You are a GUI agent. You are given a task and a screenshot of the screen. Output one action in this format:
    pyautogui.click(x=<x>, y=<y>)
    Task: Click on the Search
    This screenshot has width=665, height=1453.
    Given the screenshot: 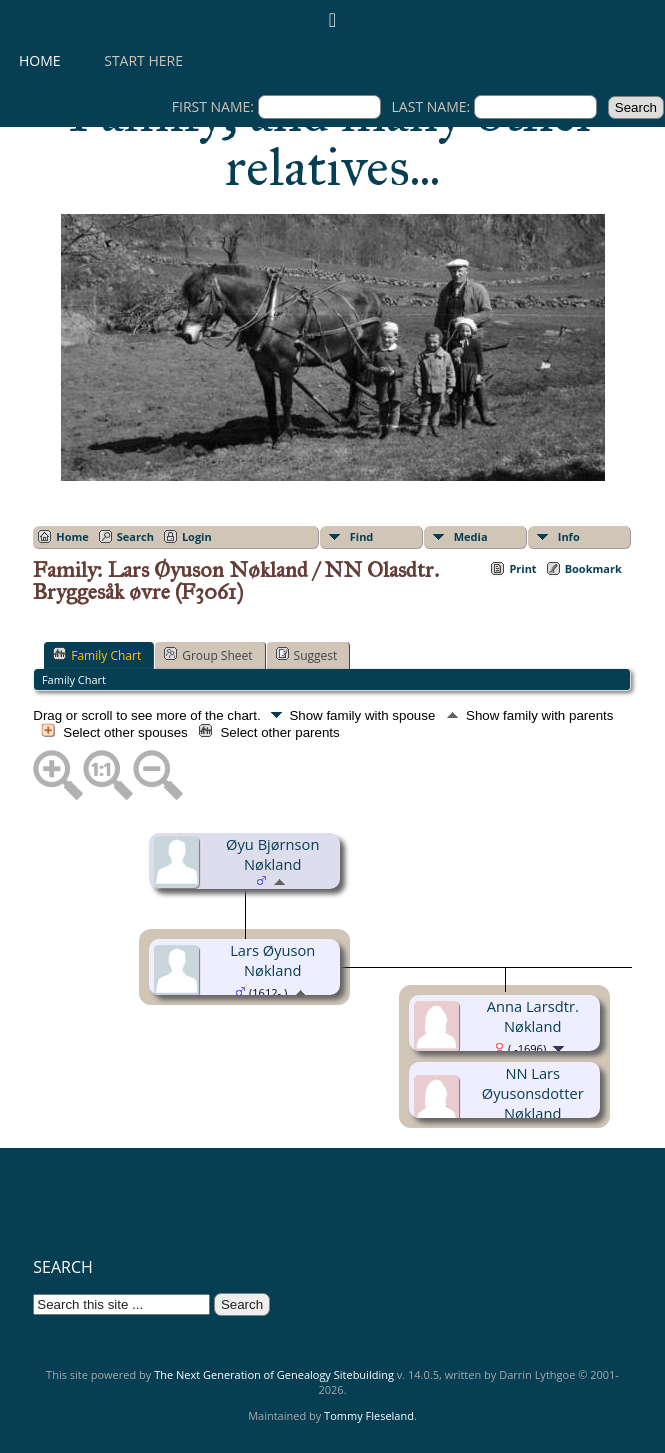 What is the action you would take?
    pyautogui.click(x=135, y=536)
    